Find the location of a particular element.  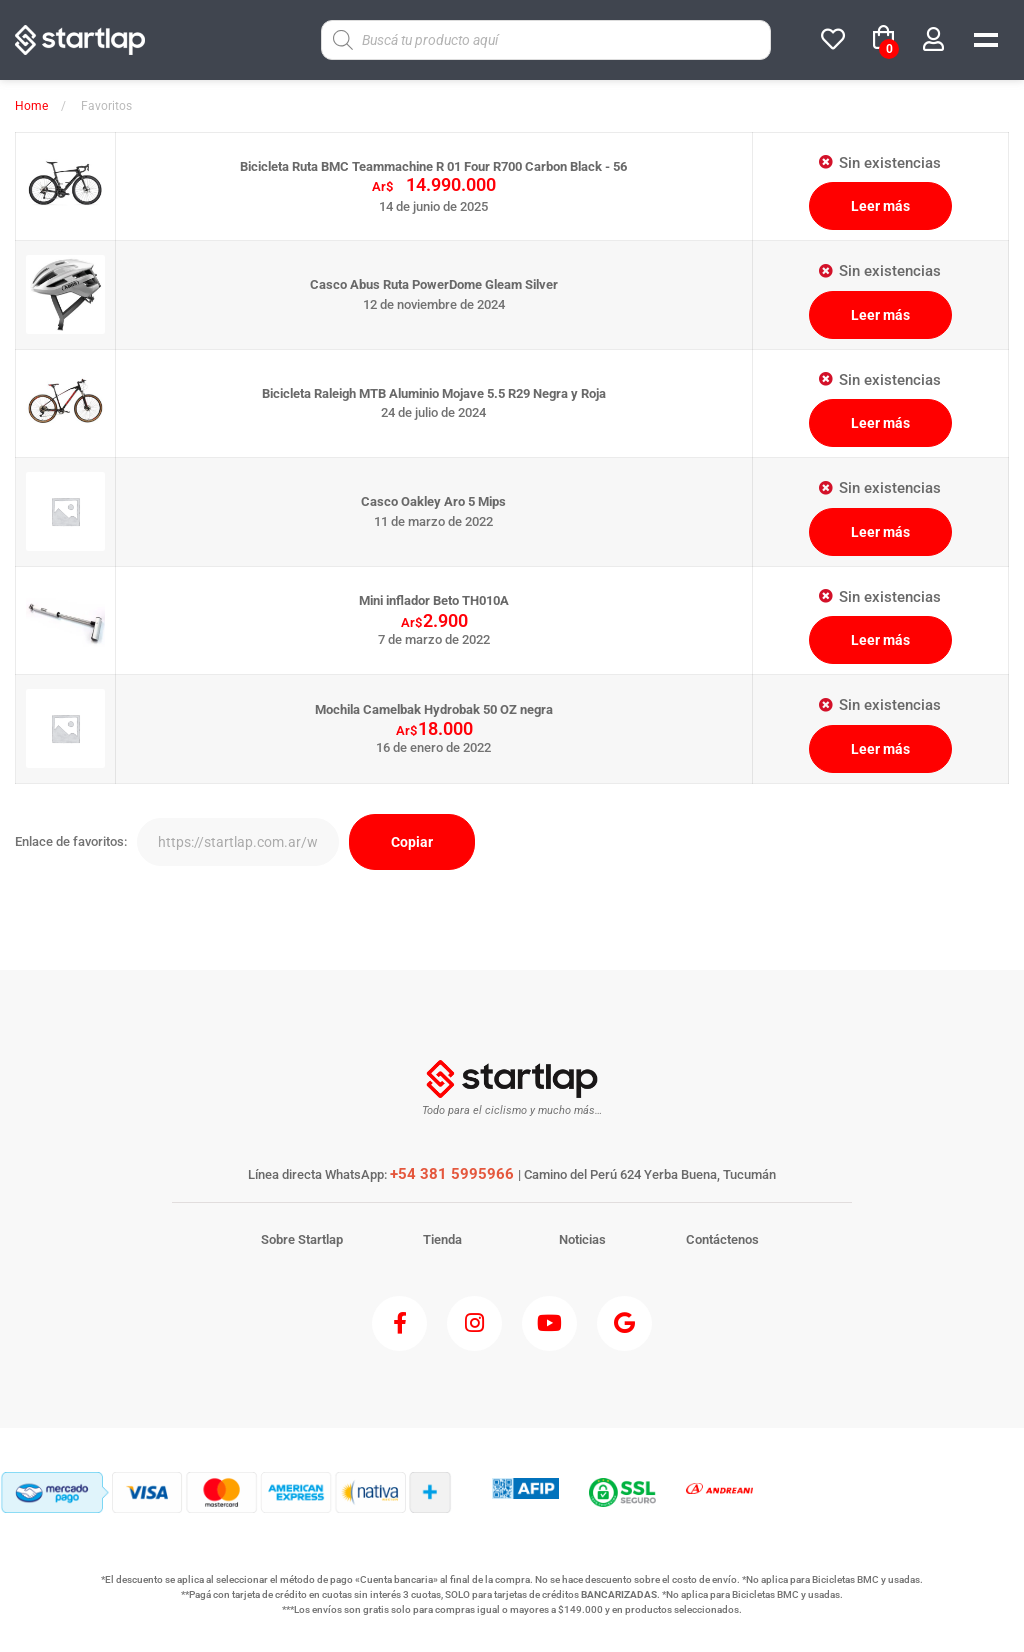

Mini inflador Beto TH010A is located at coordinates (434, 600).